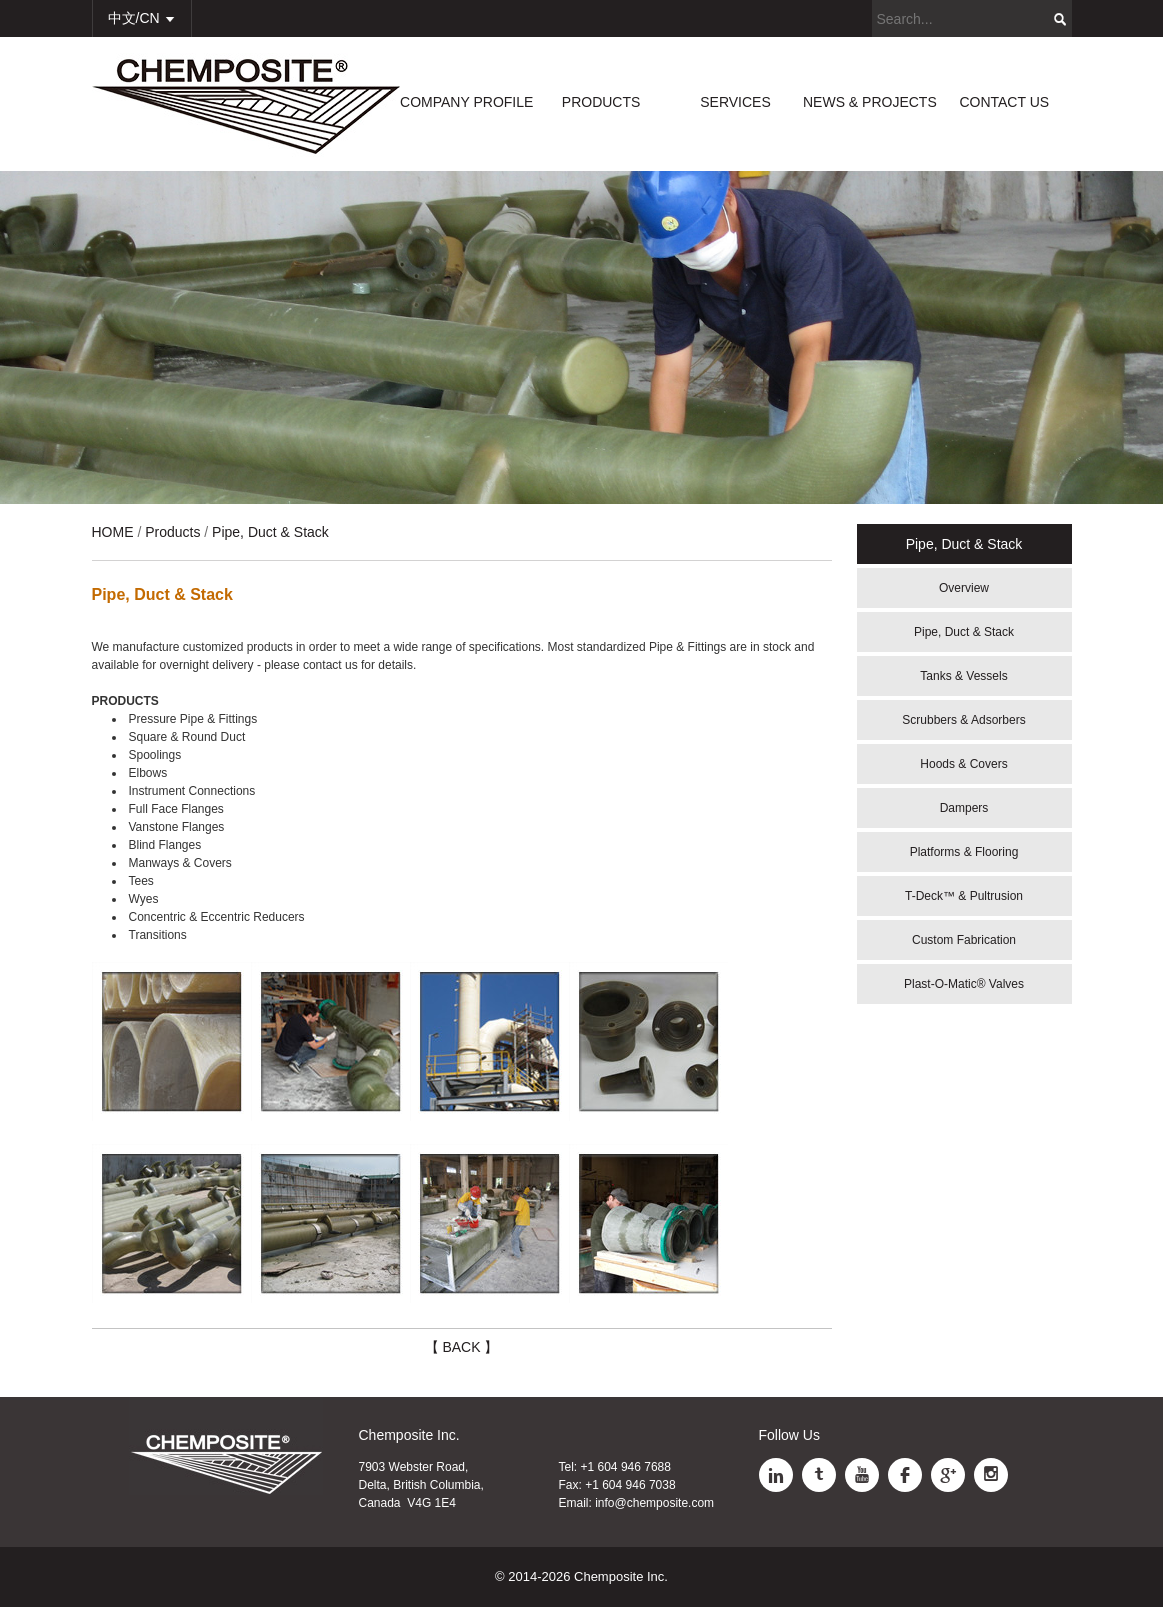 Image resolution: width=1163 pixels, height=1607 pixels. Describe the element at coordinates (1004, 102) in the screenshot. I see `CONTACT US` at that location.